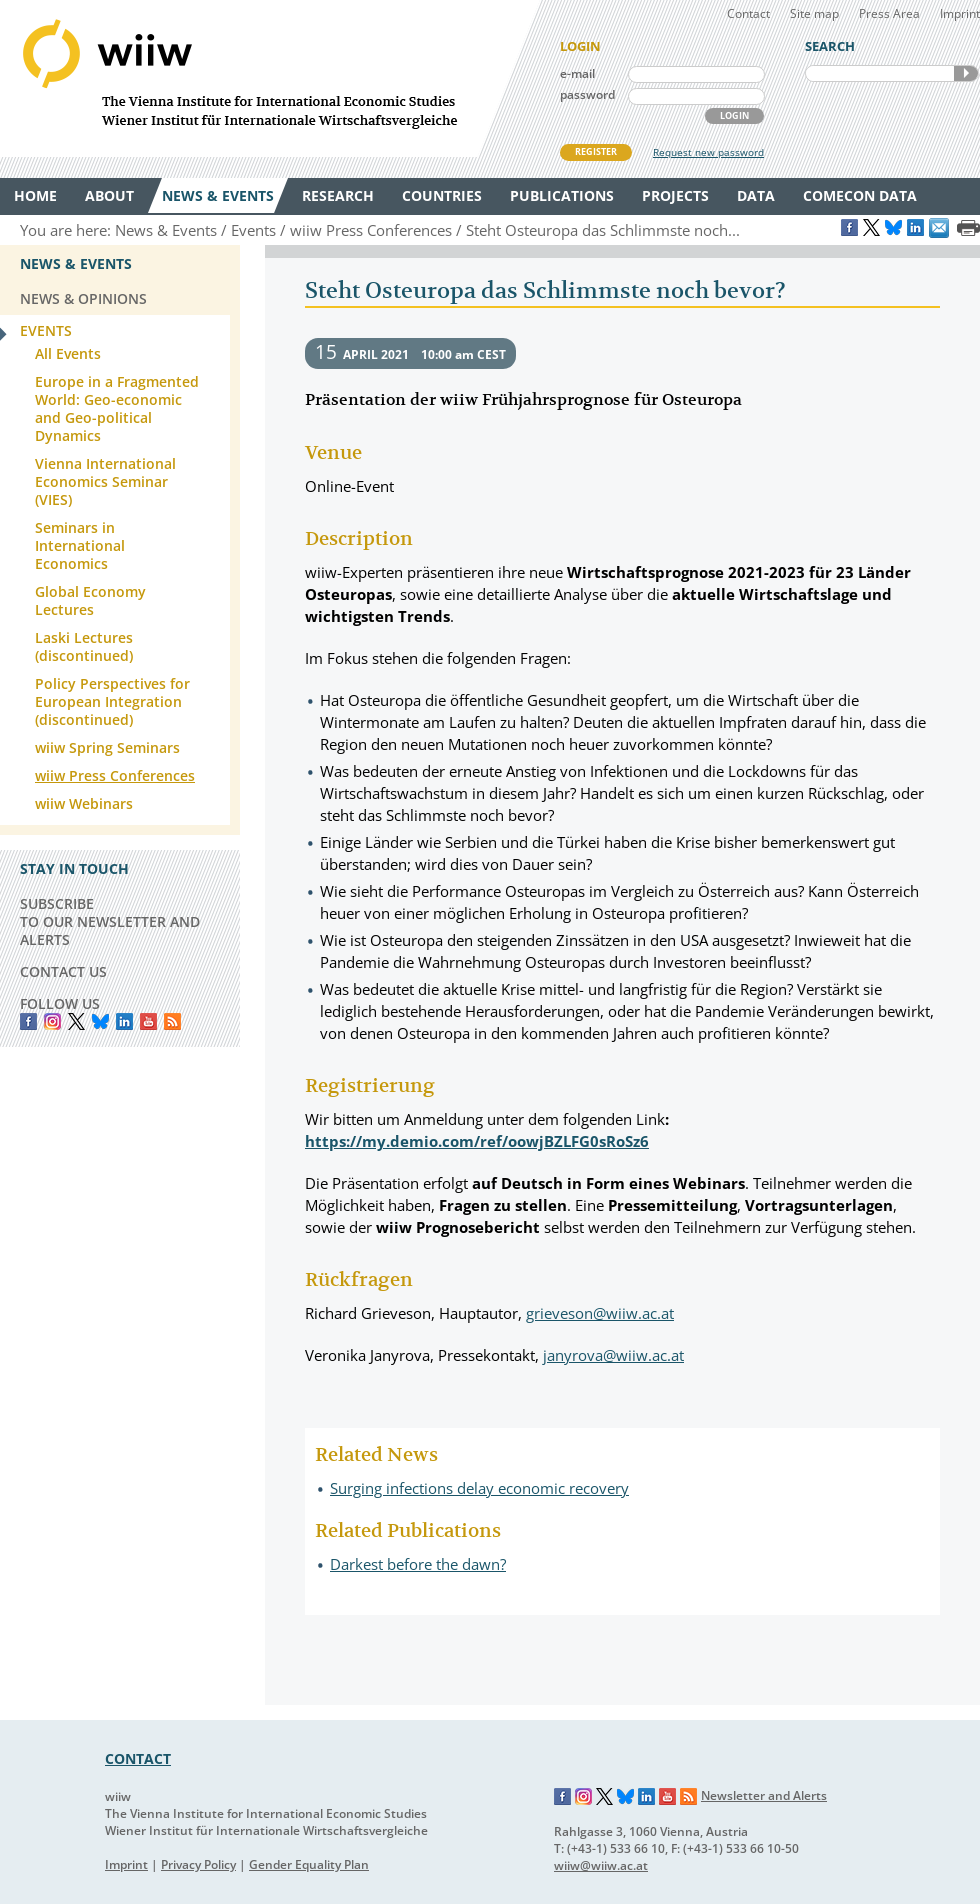 The width and height of the screenshot is (980, 1904). I want to click on password, so click(587, 94).